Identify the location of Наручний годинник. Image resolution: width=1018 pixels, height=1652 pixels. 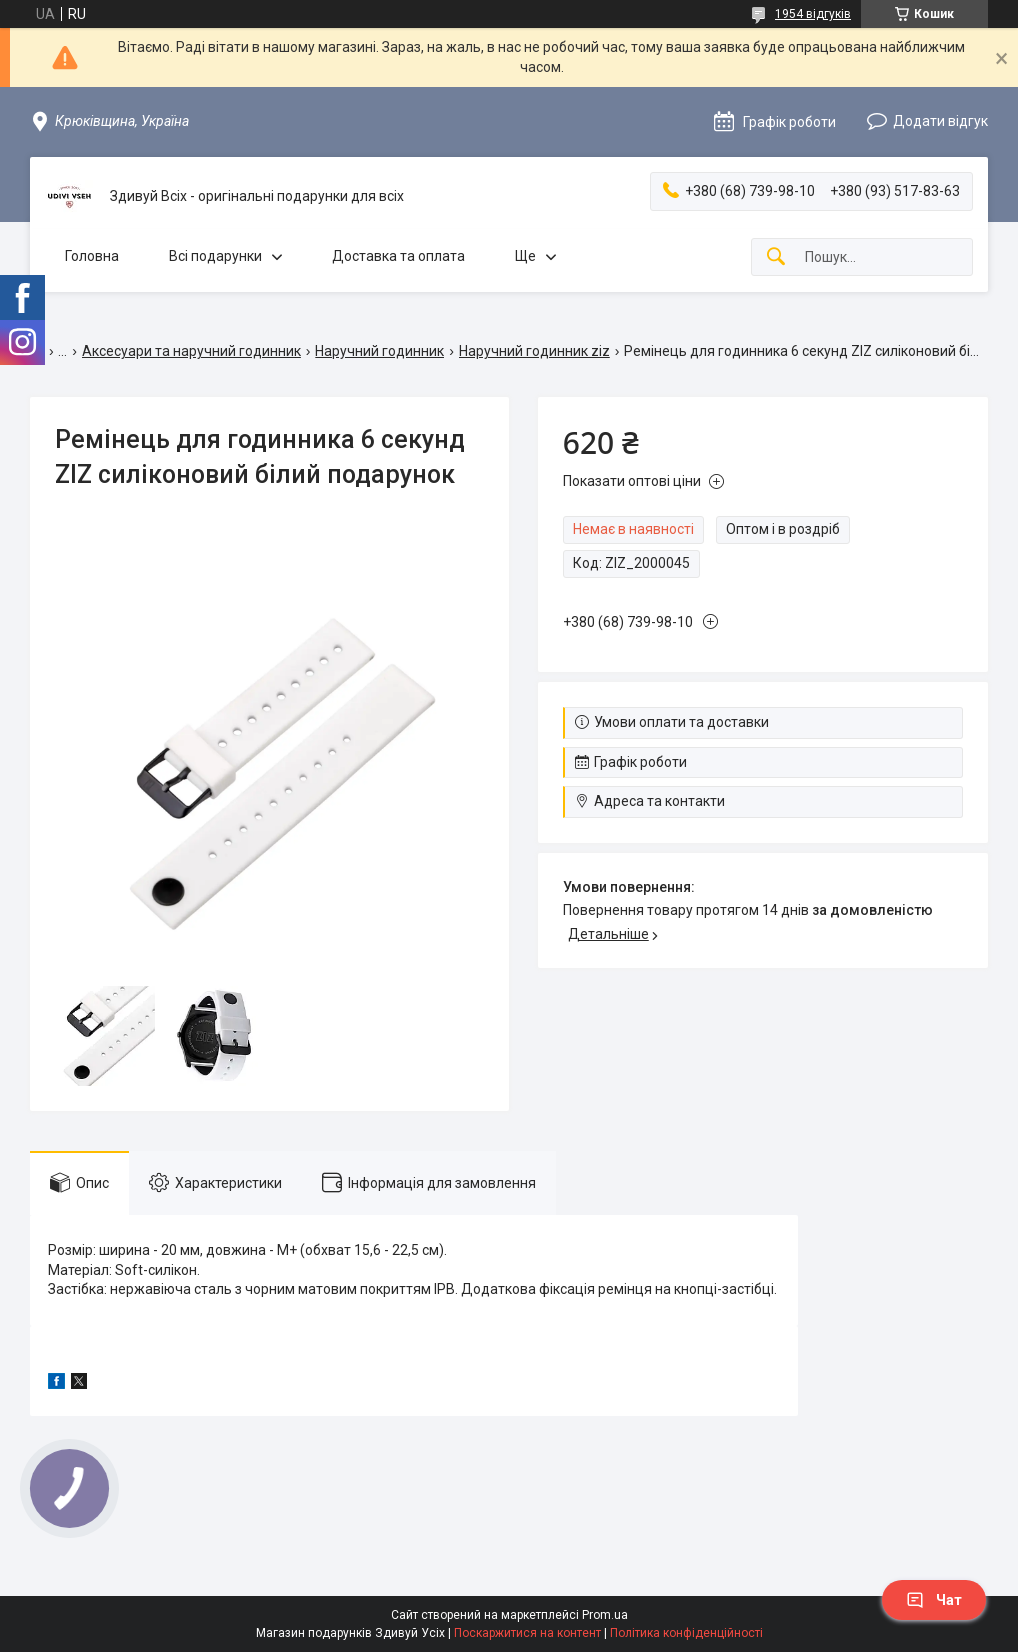
(379, 351).